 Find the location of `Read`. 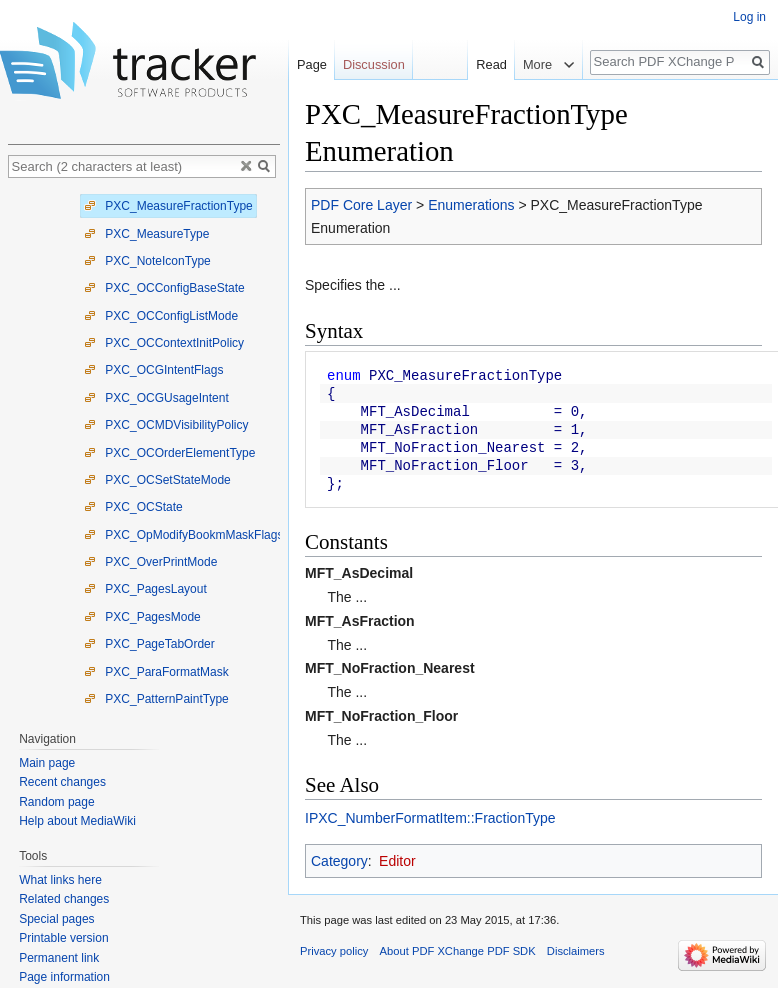

Read is located at coordinates (491, 64).